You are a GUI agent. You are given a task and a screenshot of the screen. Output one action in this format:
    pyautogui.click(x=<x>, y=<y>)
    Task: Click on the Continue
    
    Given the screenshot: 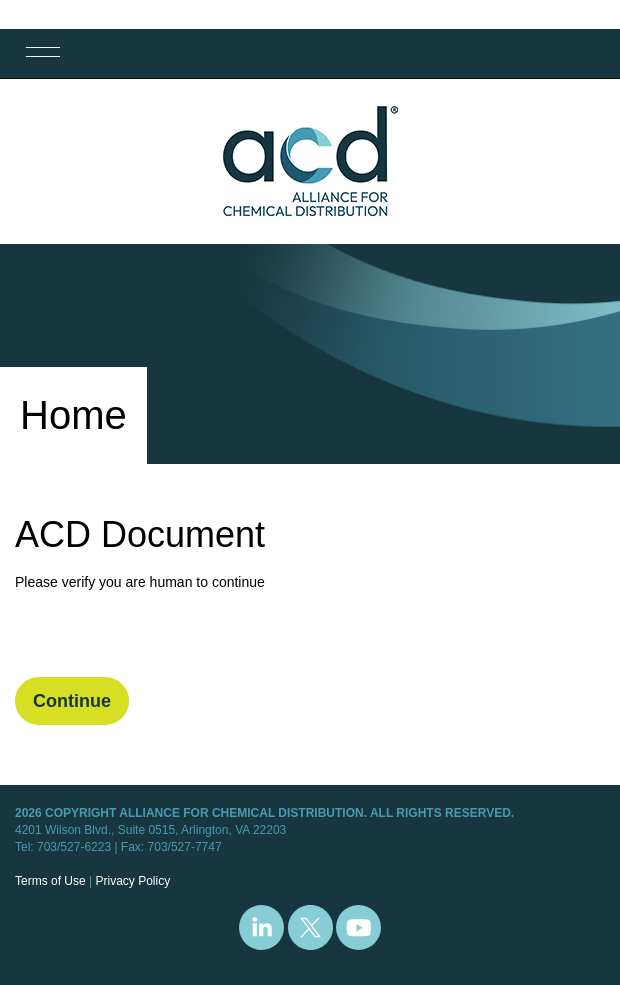 What is the action you would take?
    pyautogui.click(x=72, y=701)
    